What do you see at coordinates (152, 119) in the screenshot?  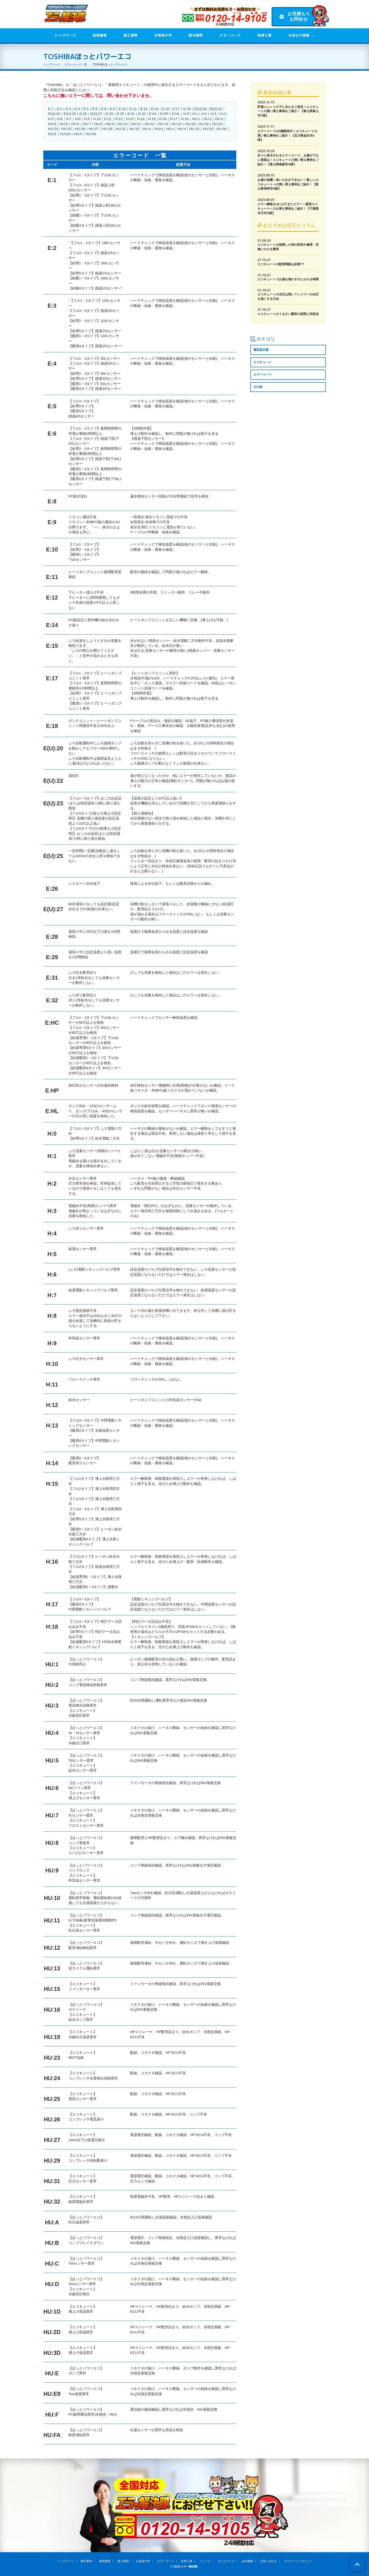 I see `H:15` at bounding box center [152, 119].